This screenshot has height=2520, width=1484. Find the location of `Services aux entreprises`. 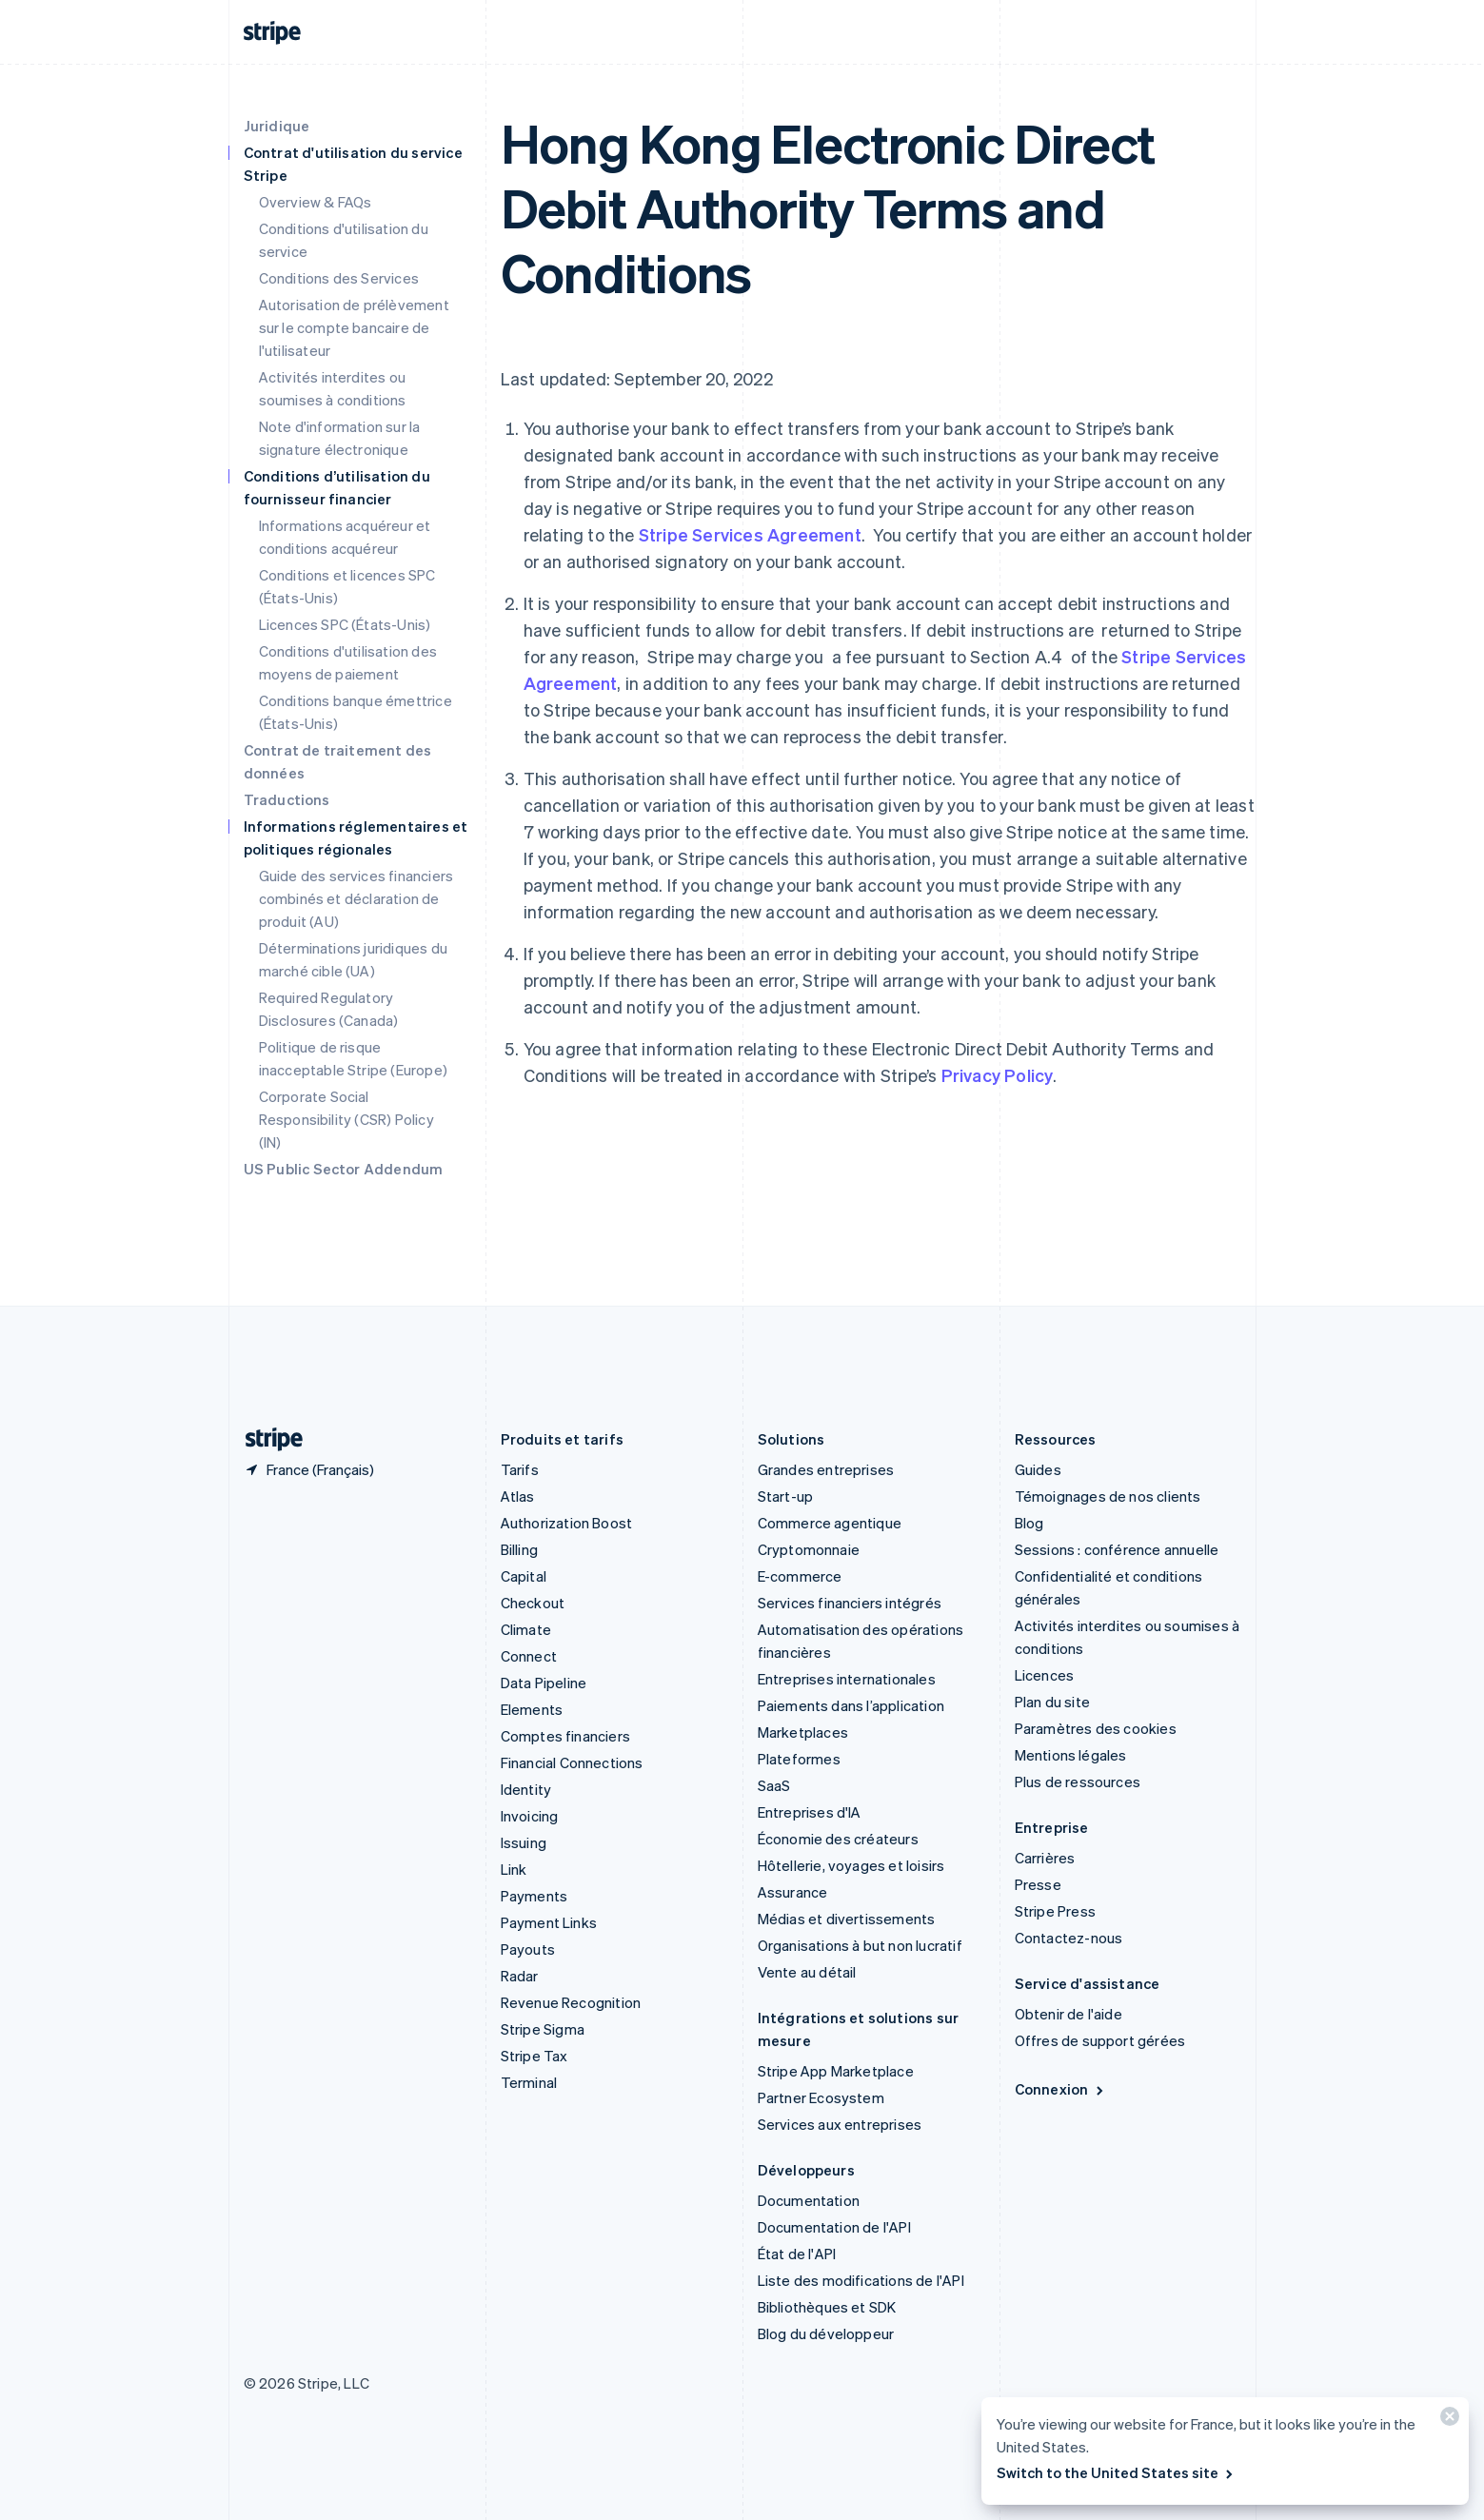

Services aux entreprises is located at coordinates (840, 2124).